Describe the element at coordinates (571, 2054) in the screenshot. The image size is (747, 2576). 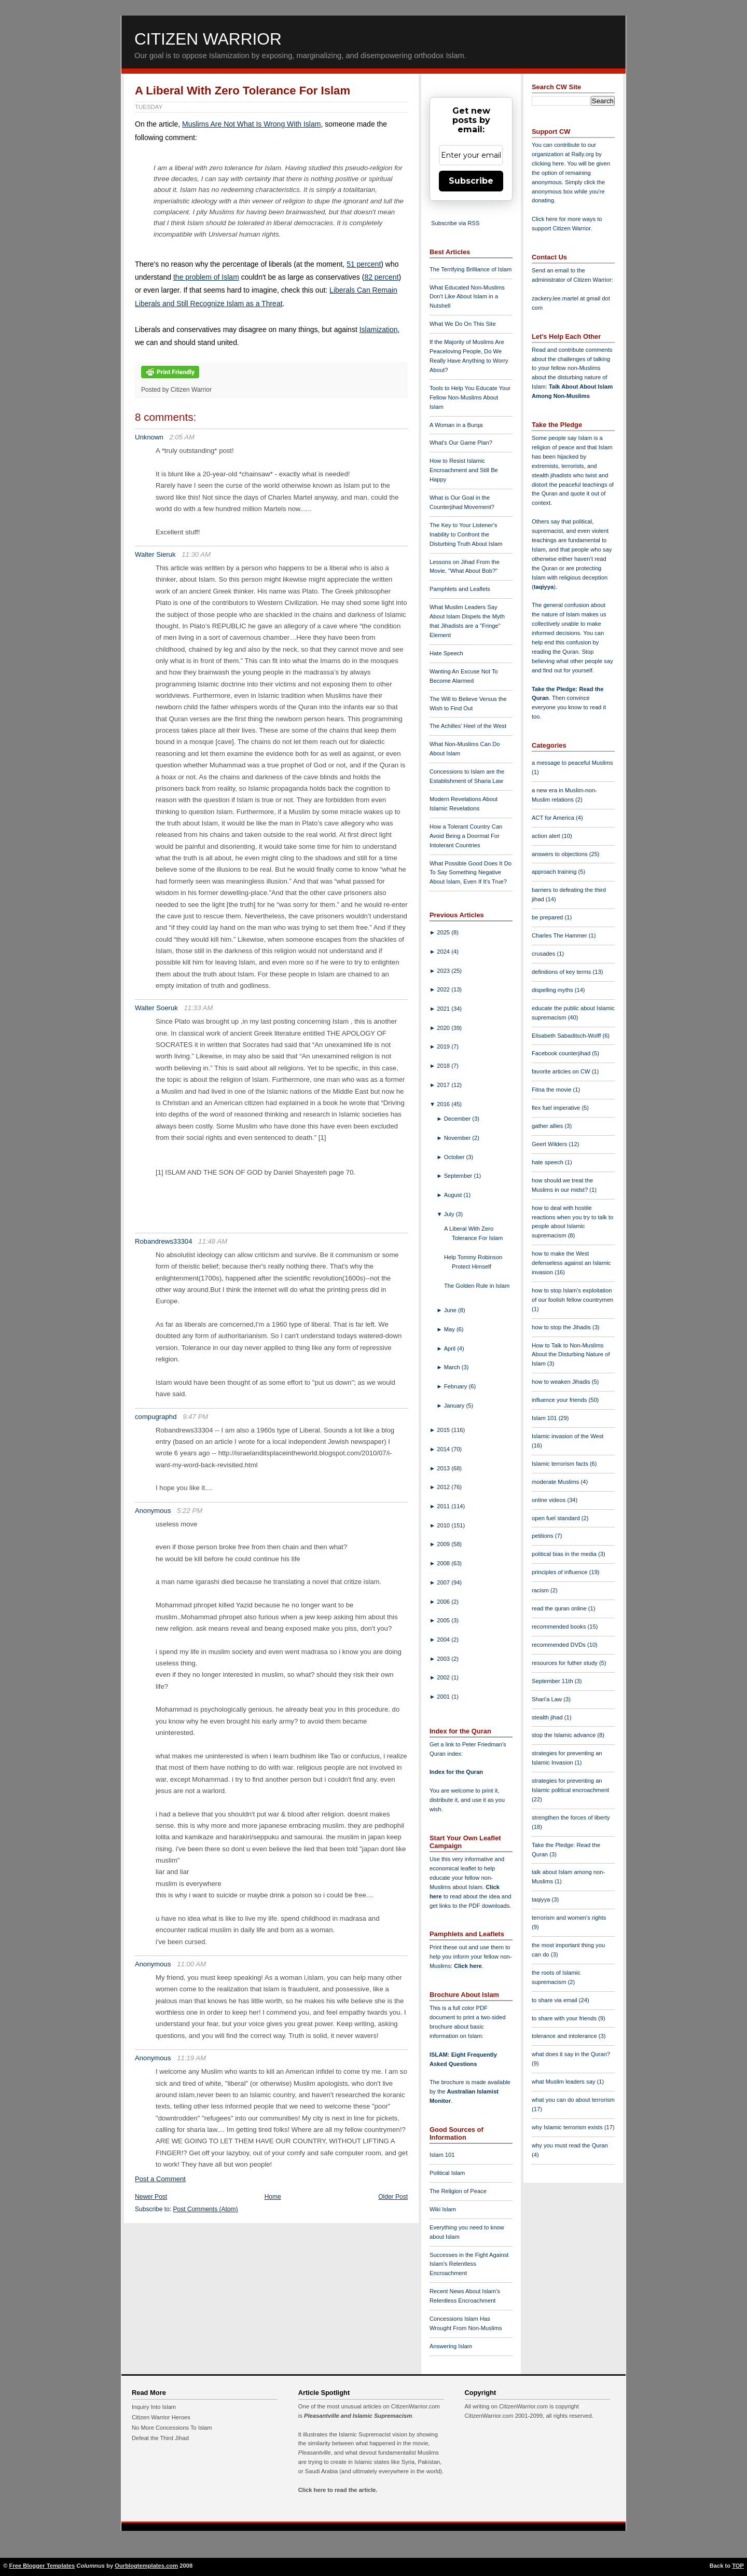
I see `what does it say in the Quran?` at that location.